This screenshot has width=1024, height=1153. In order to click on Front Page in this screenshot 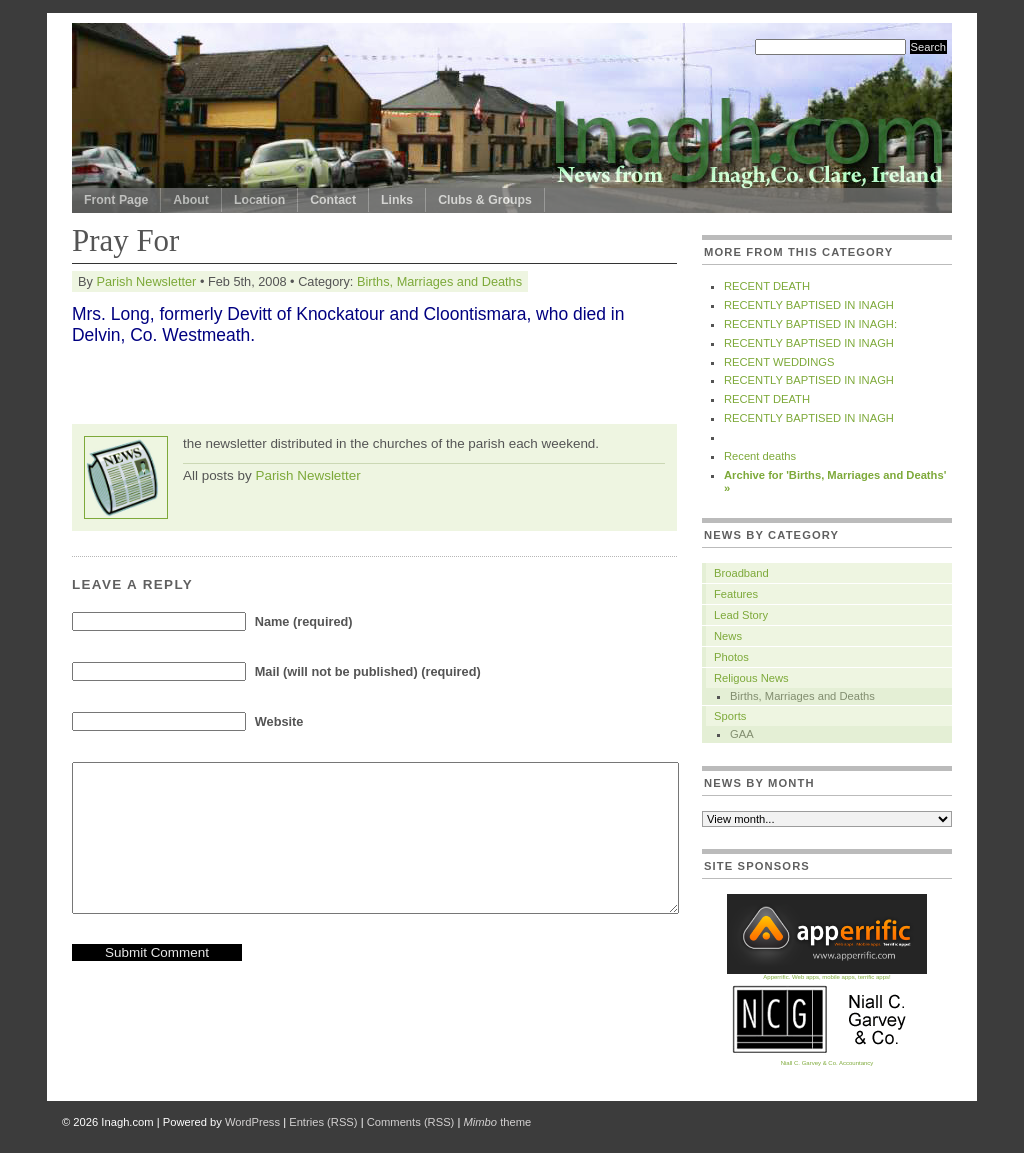, I will do `click(116, 200)`.